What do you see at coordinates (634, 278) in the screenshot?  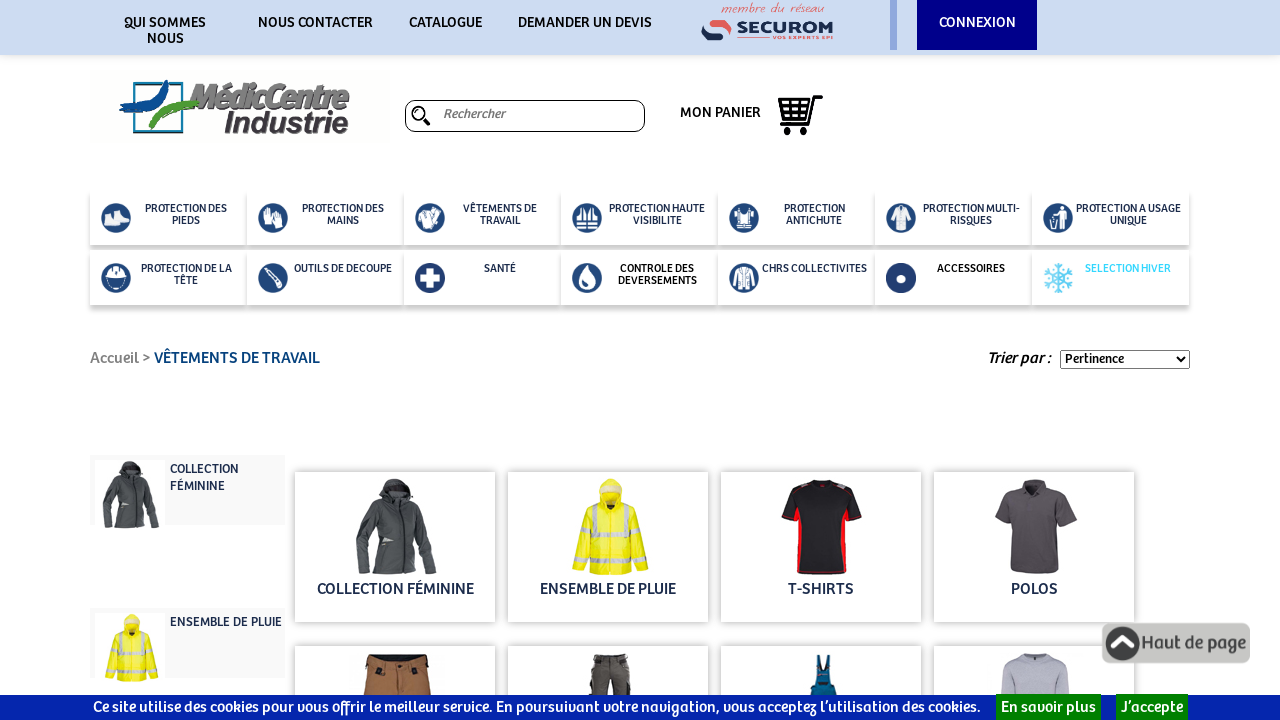 I see `CONTROLE DES DEVERSEMENTS` at bounding box center [634, 278].